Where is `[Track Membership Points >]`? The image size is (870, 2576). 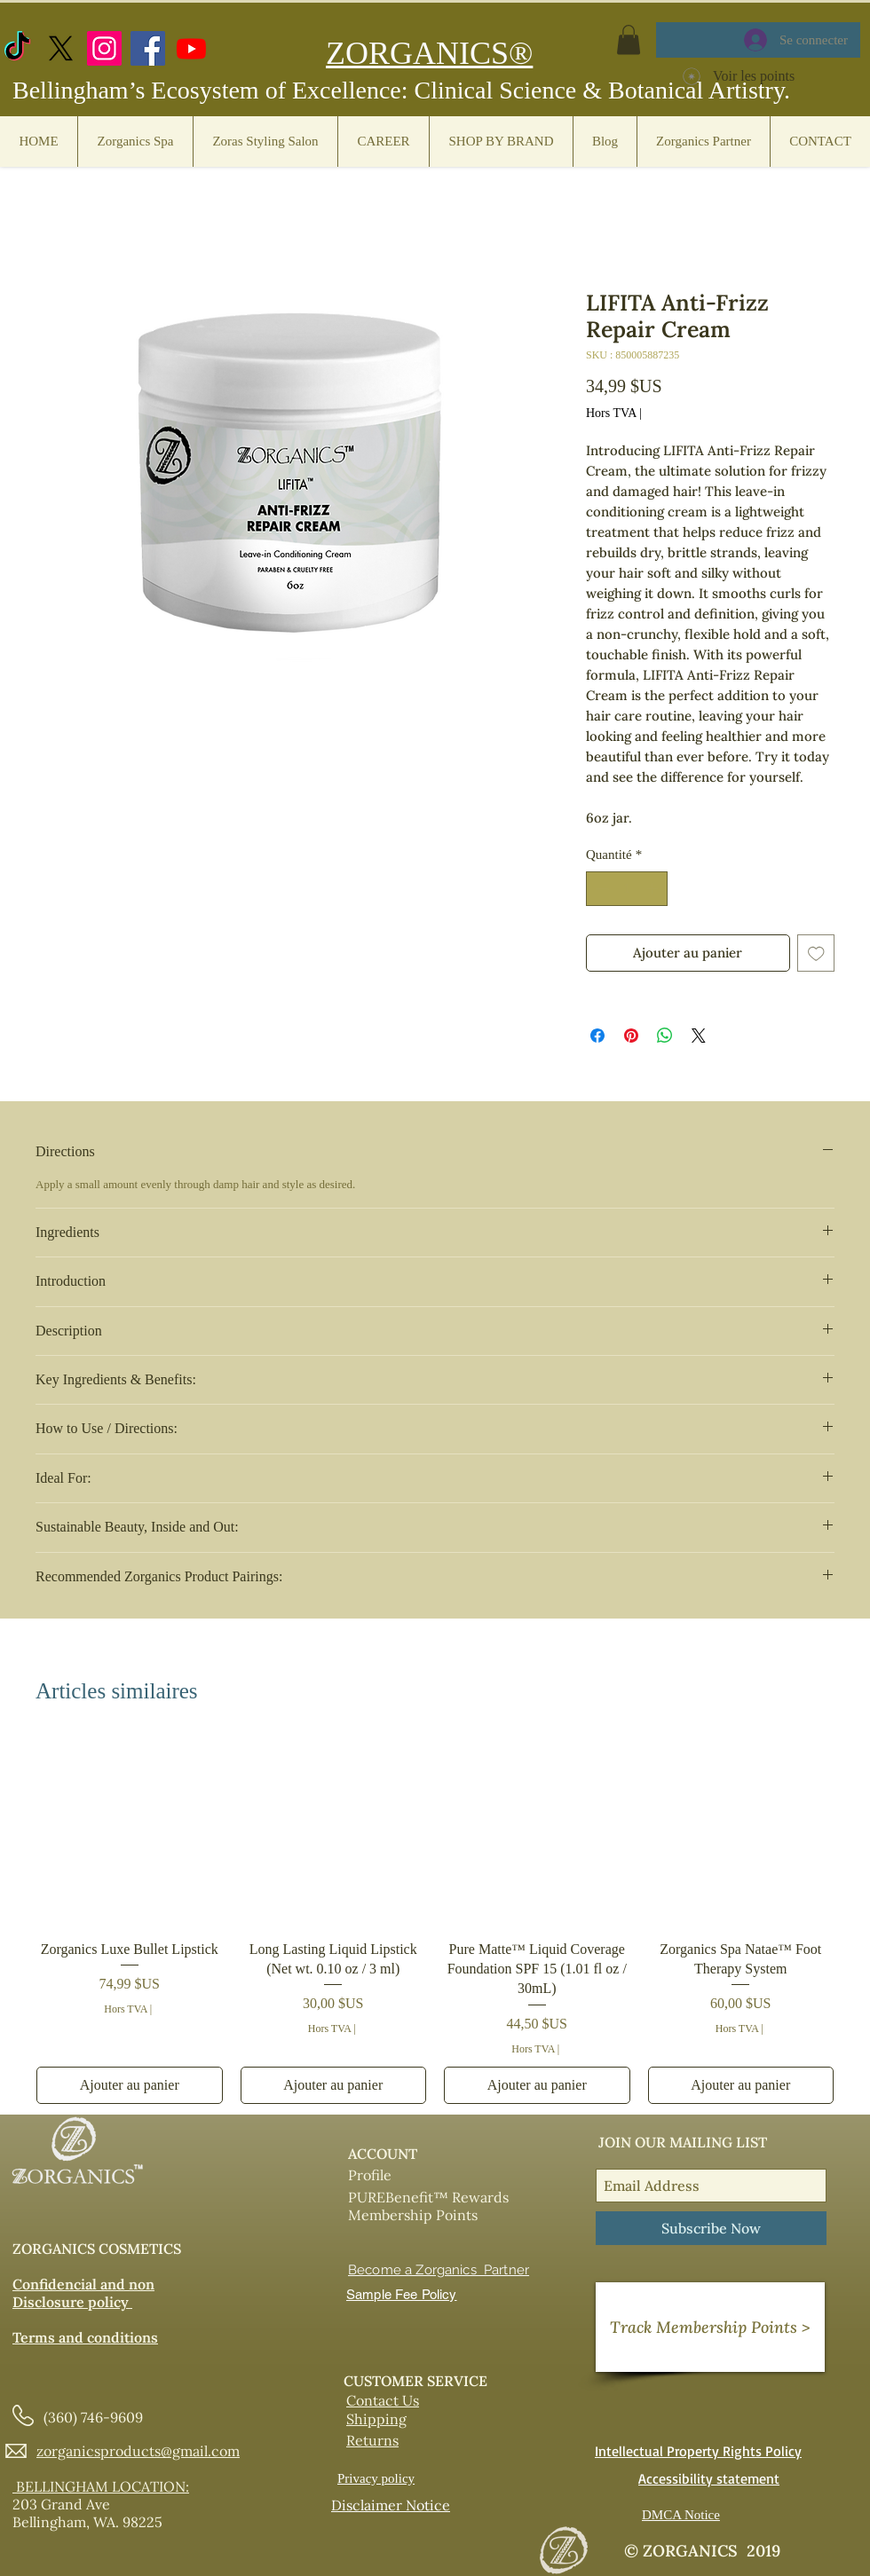 [Track Membership Points >] is located at coordinates (710, 2327).